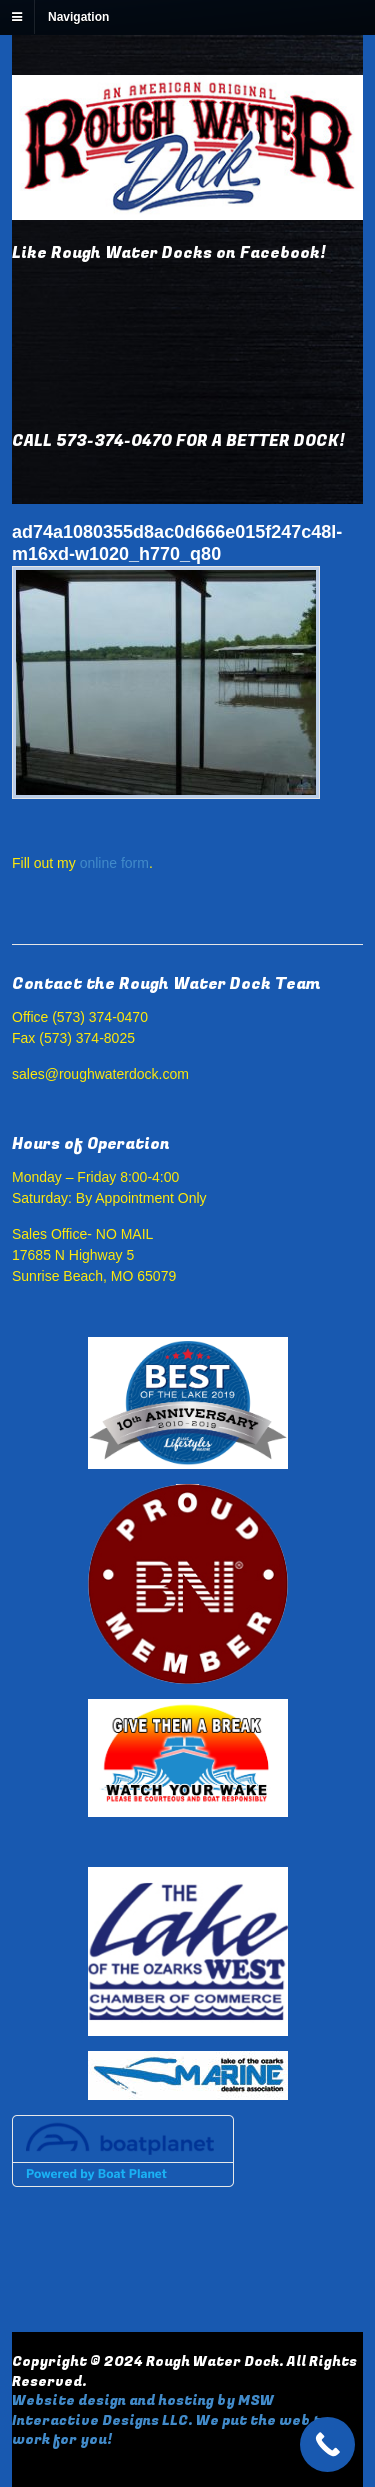 The width and height of the screenshot is (375, 2487). What do you see at coordinates (171, 2420) in the screenshot?
I see `Website design and hosting by MSW Interactive Designs LLC. We put the web to work for you!` at bounding box center [171, 2420].